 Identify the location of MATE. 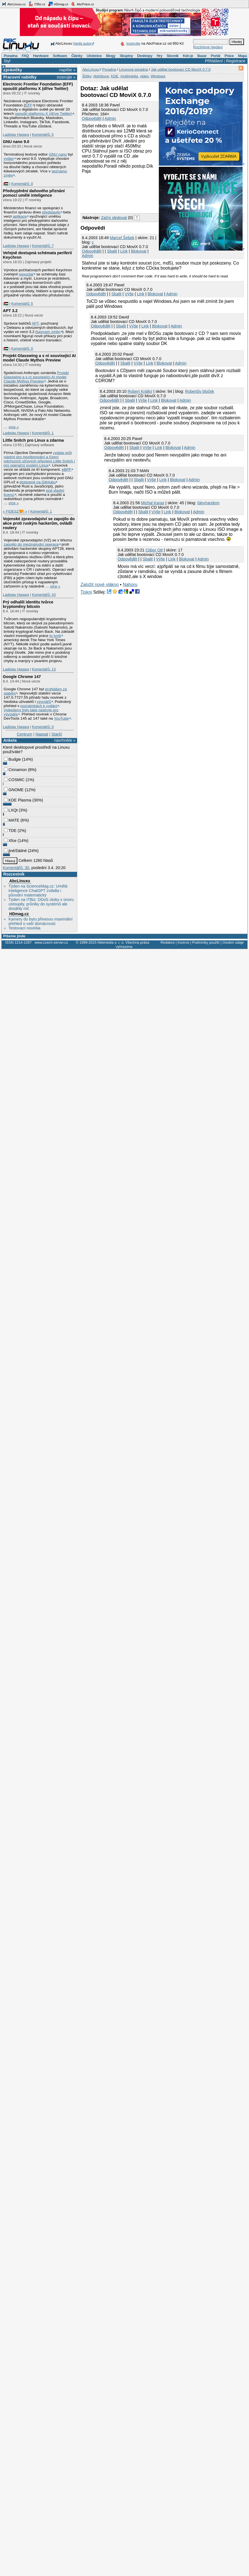
(11, 820).